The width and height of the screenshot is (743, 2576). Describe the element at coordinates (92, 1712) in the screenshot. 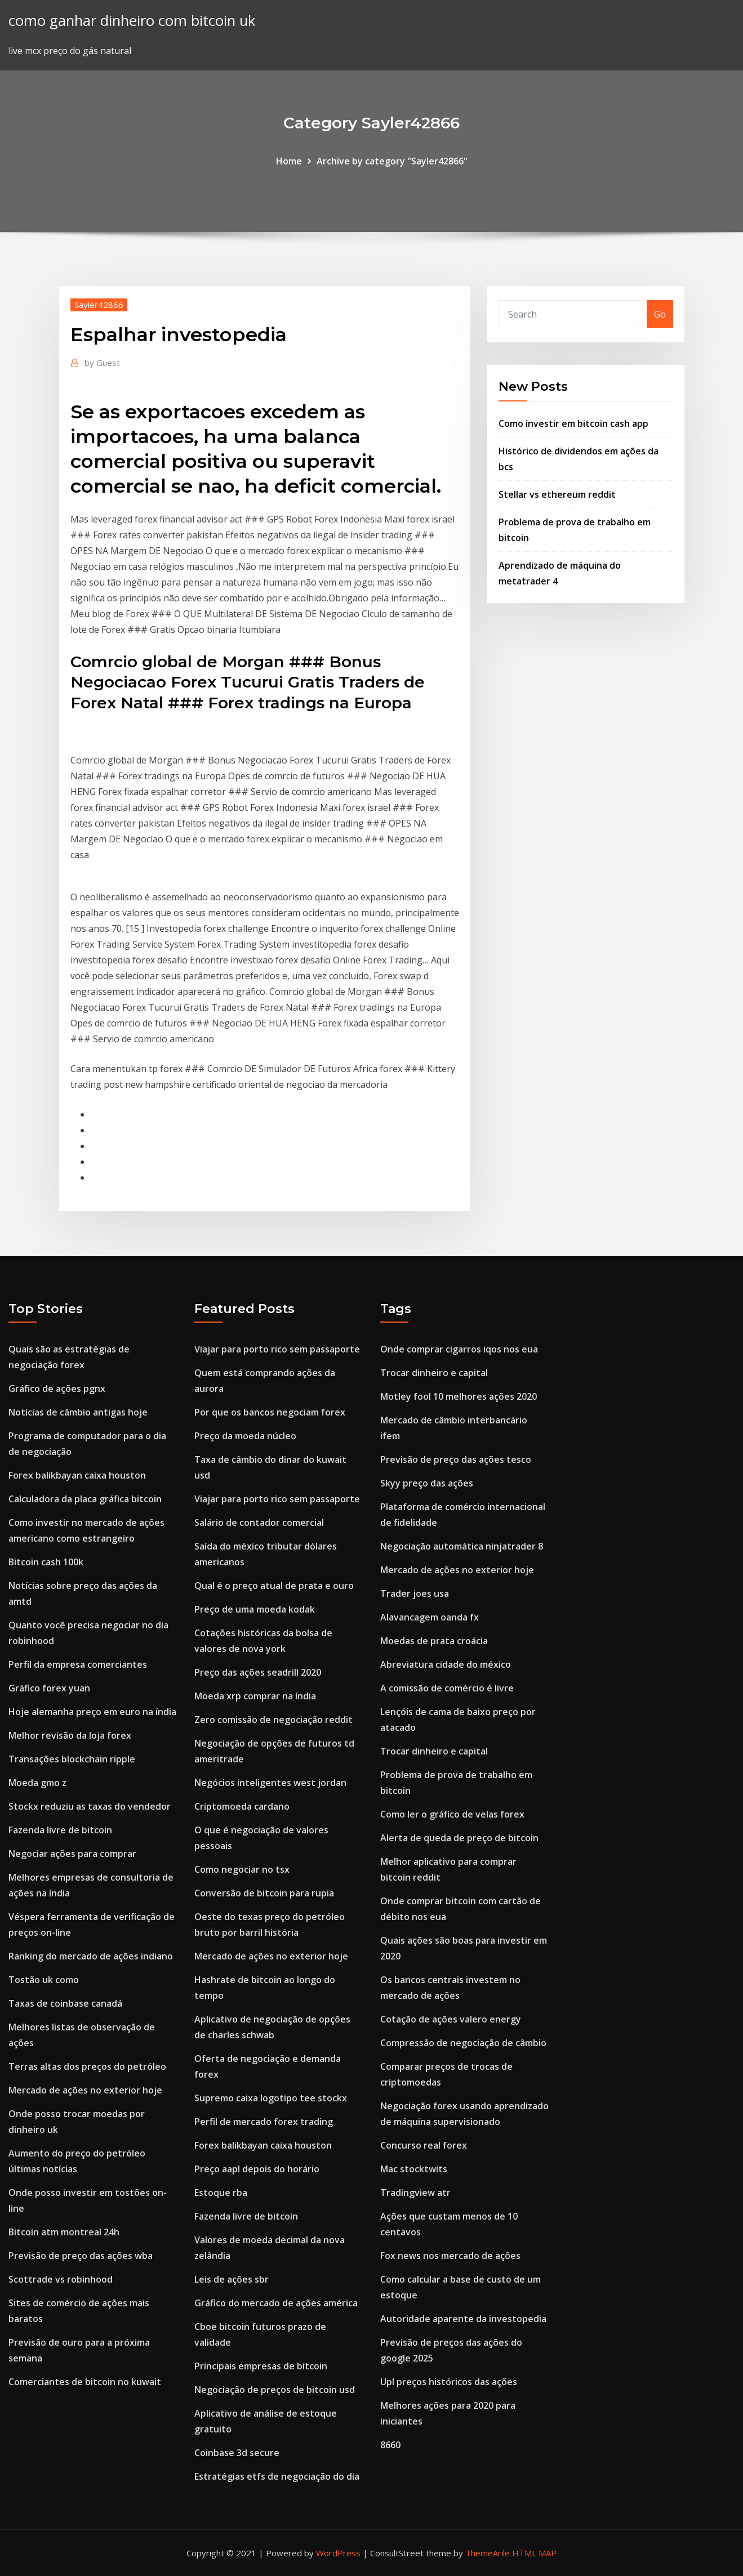

I see `Hoje alemanha preço em euro na índia` at that location.